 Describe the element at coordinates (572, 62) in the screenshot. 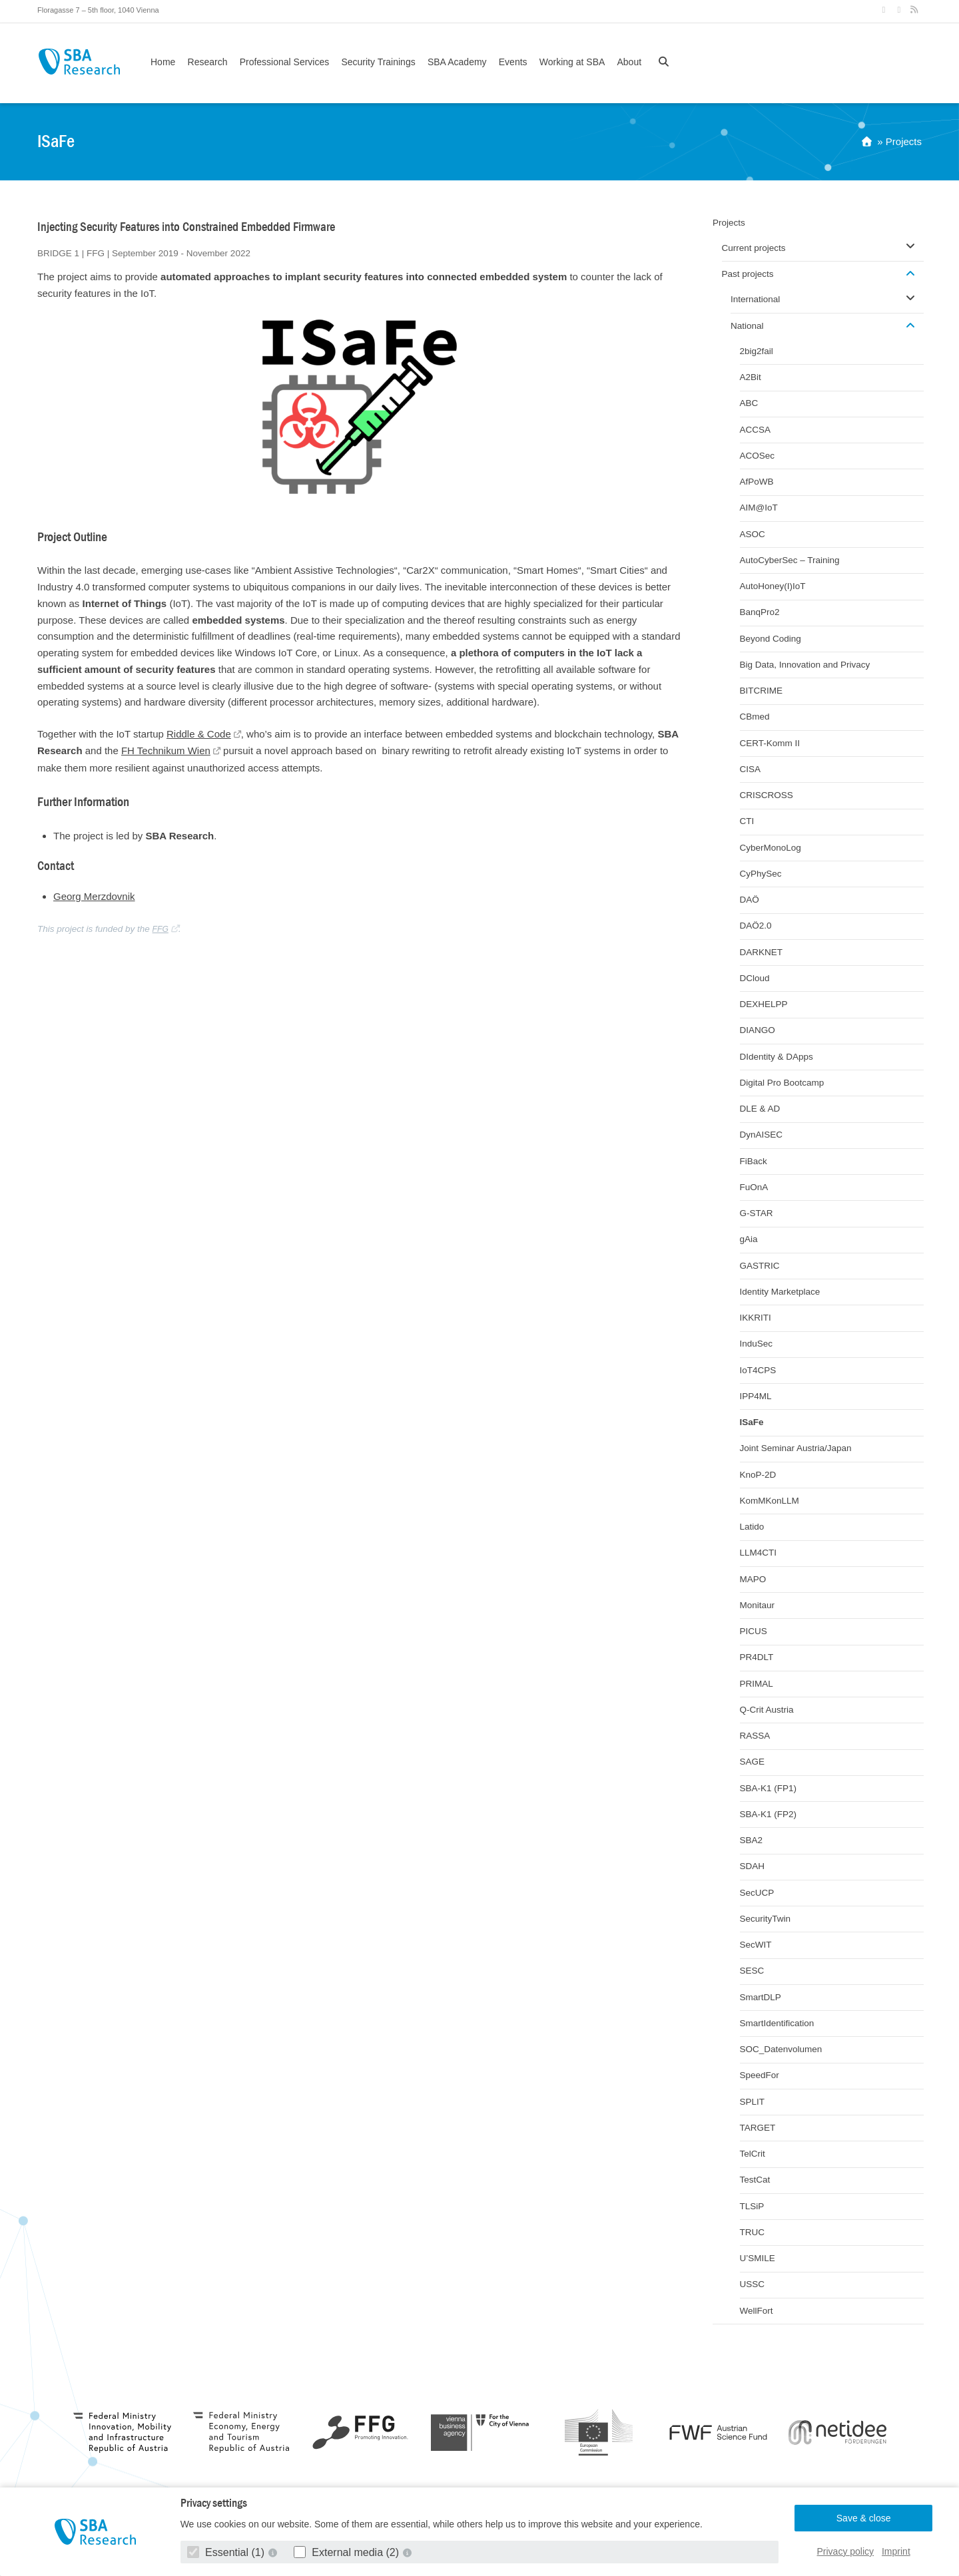

I see `Working at SBA` at that location.